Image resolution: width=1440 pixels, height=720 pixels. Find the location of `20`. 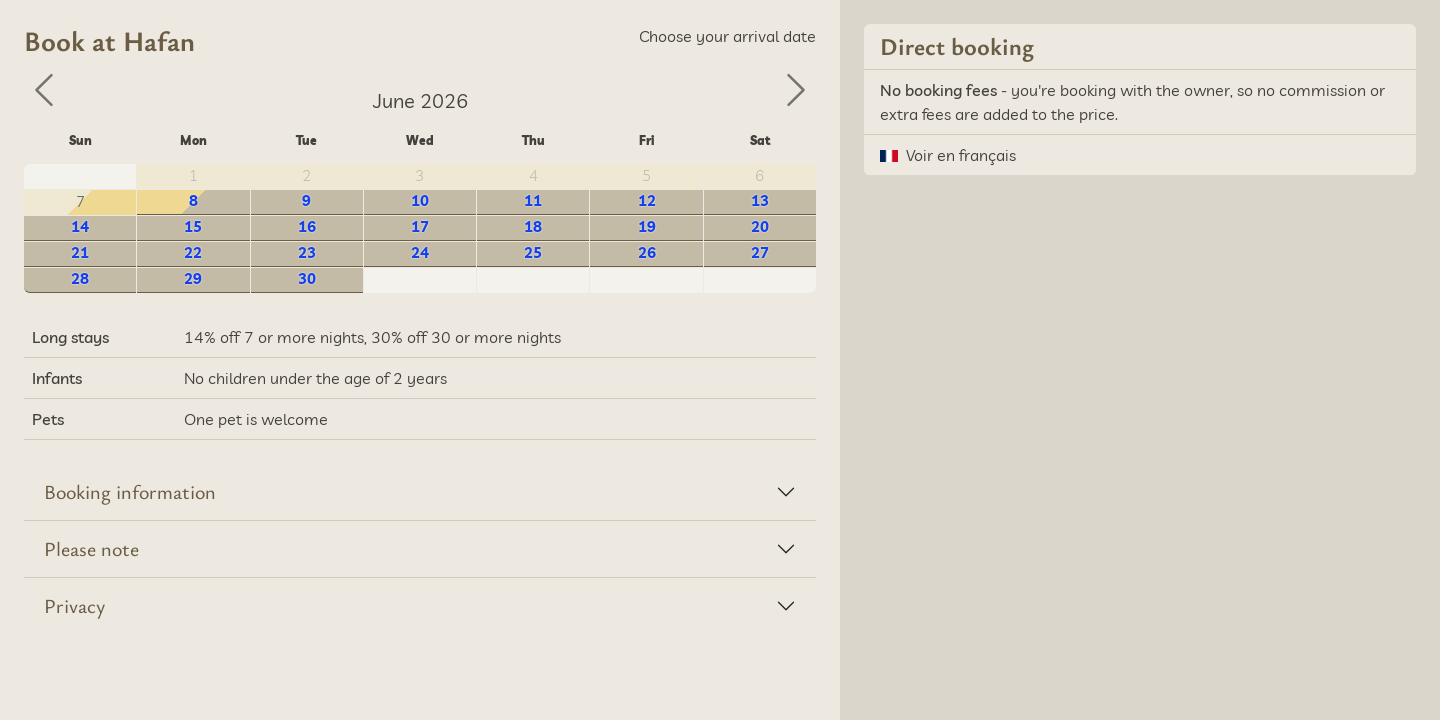

20 is located at coordinates (760, 226).